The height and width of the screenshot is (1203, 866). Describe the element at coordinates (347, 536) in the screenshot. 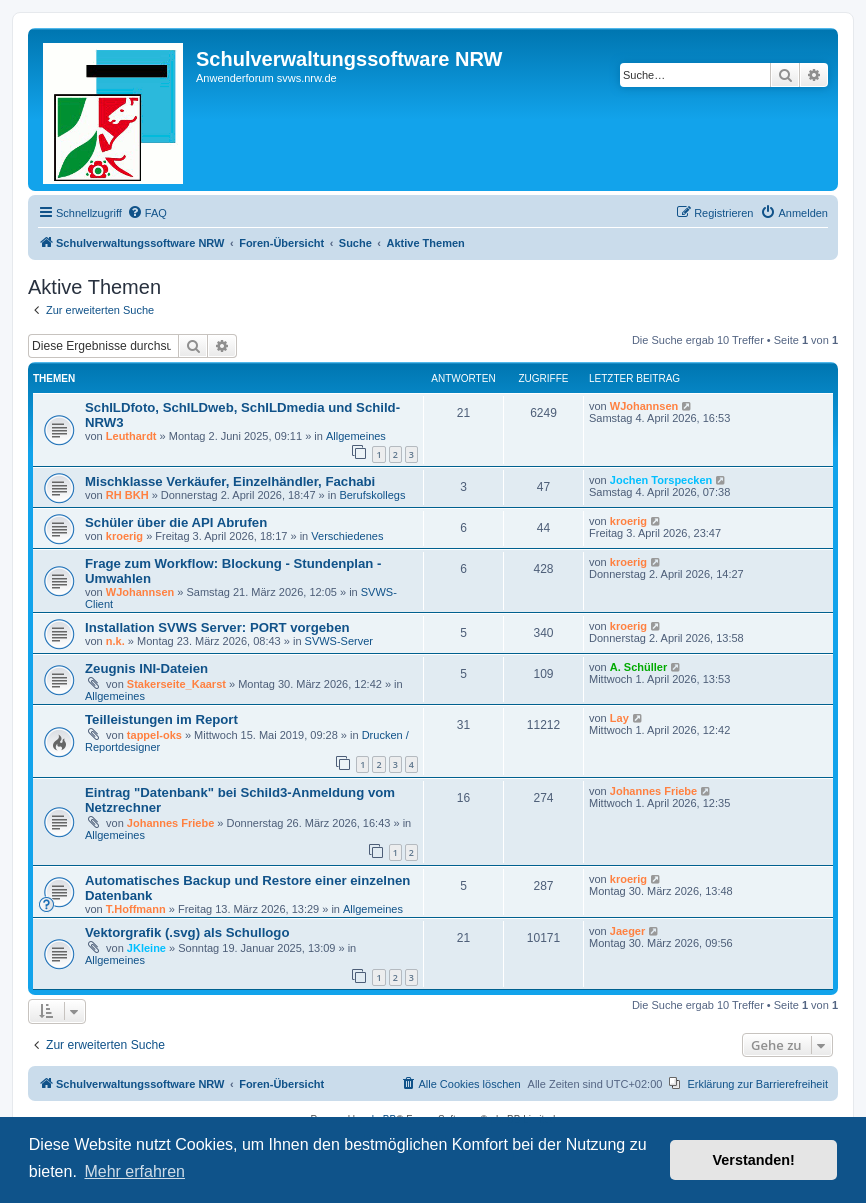

I see `Verschiedenes` at that location.